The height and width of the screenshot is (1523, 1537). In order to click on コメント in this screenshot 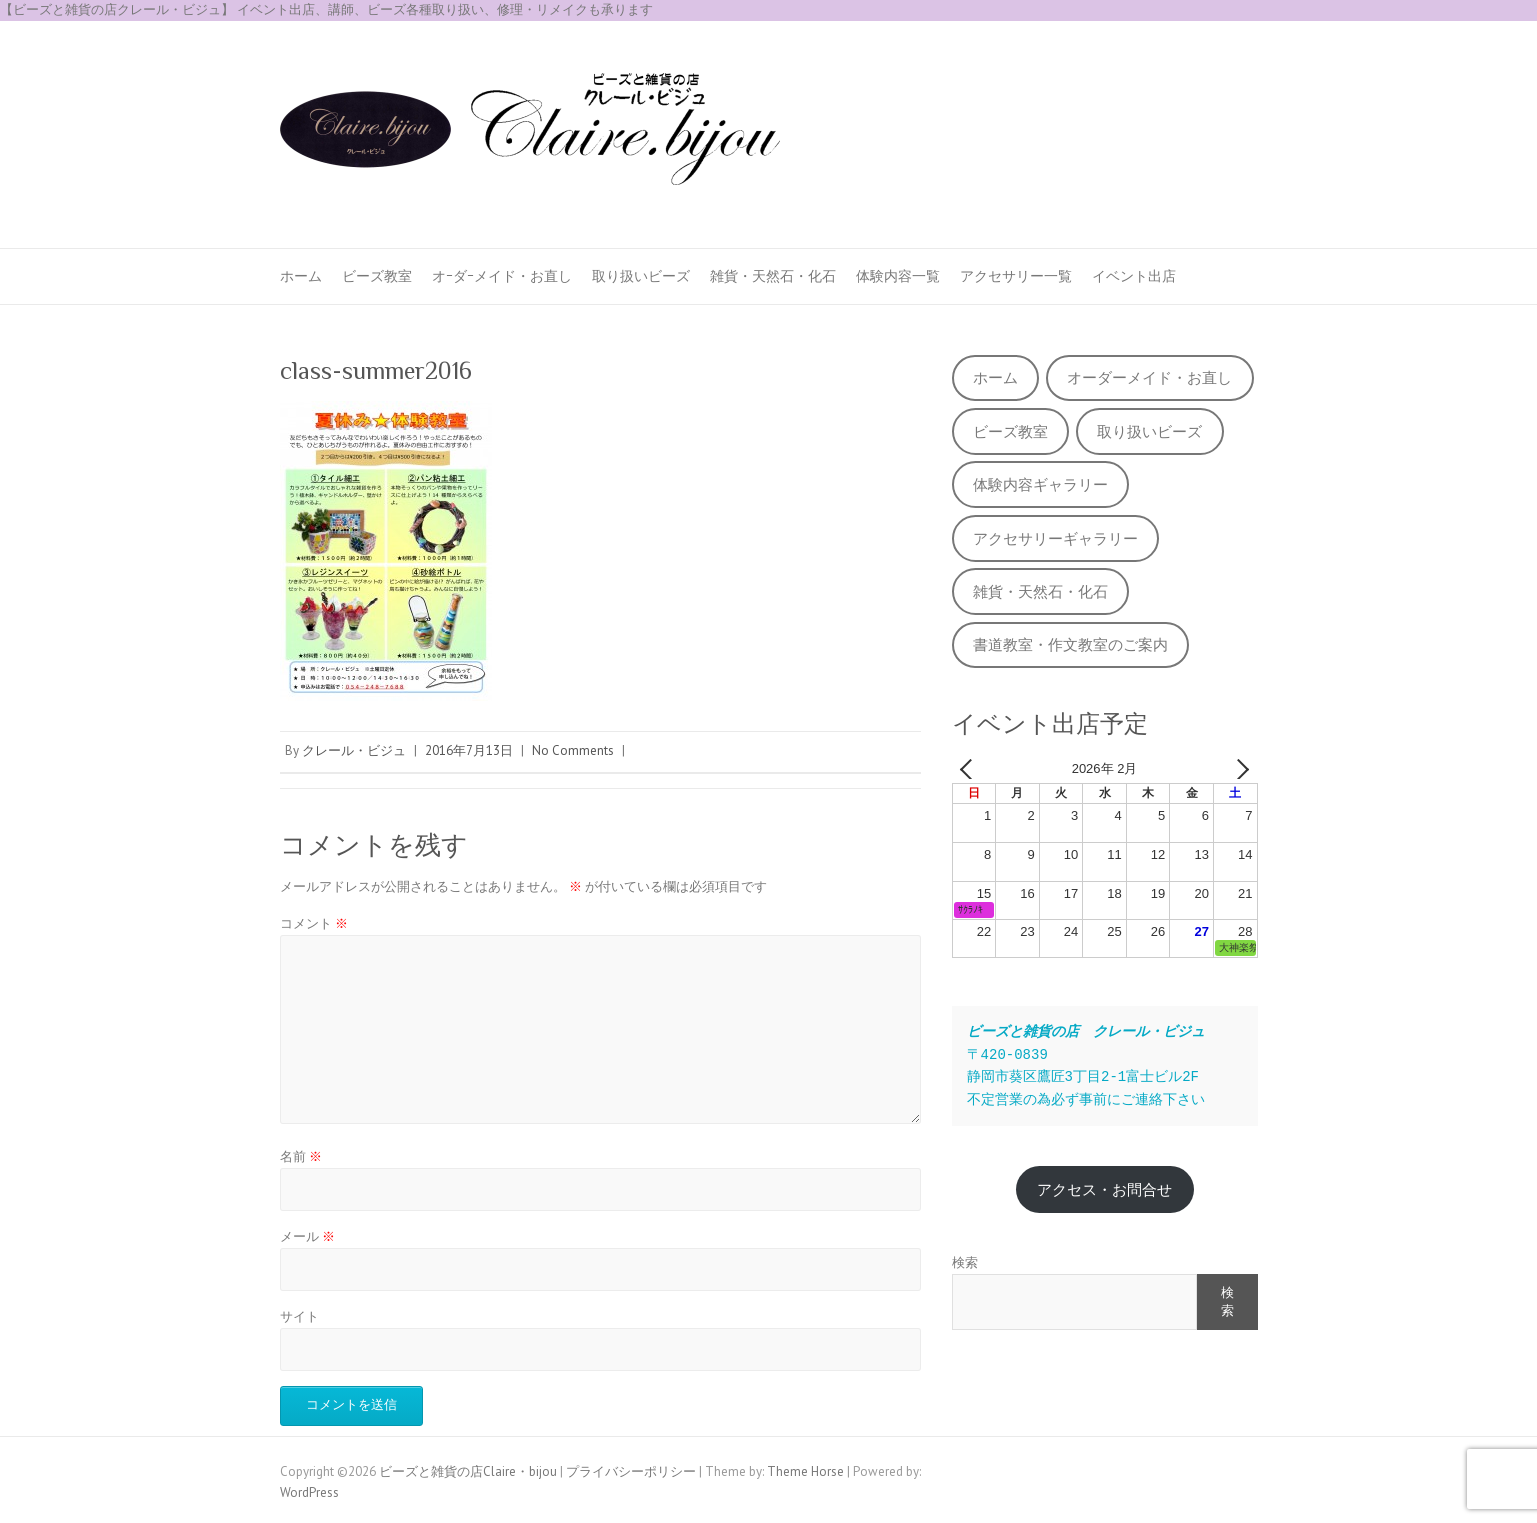, I will do `click(314, 923)`.